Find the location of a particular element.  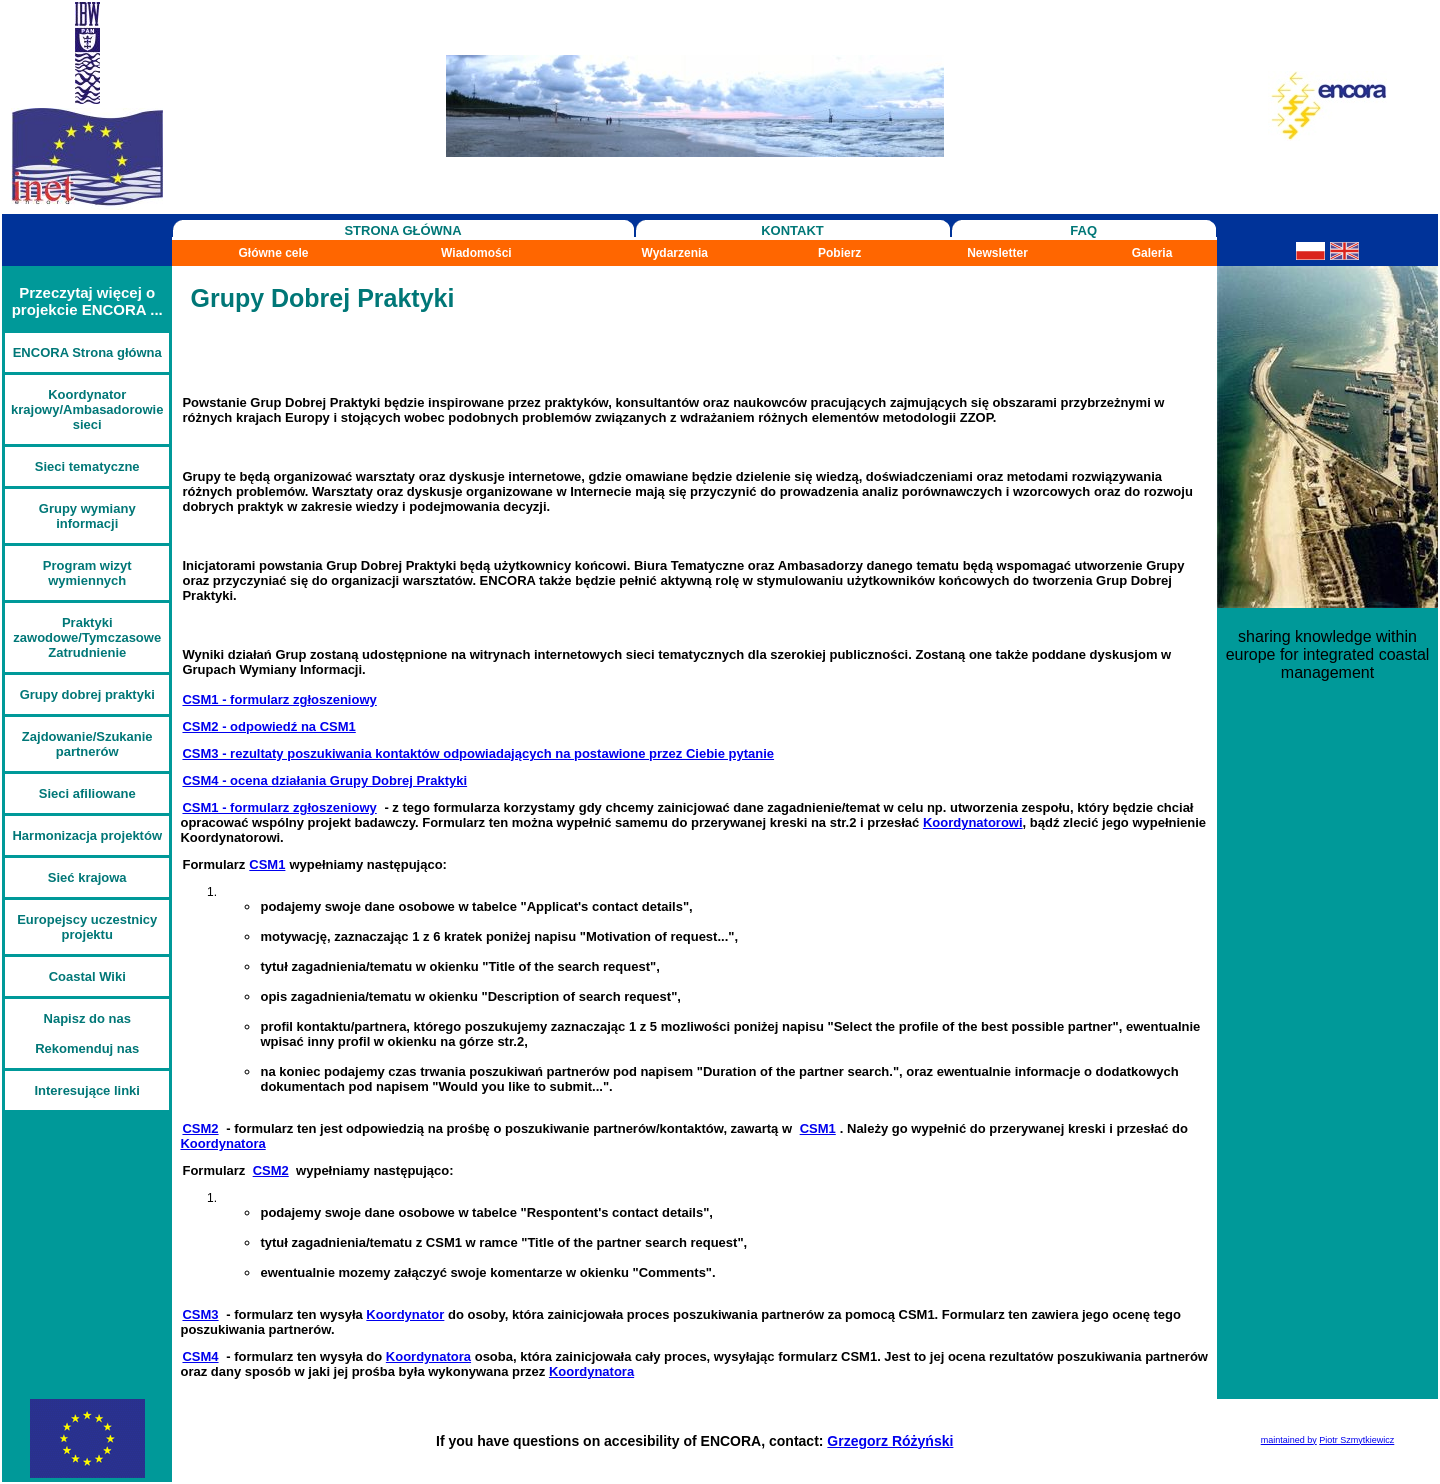

Wydarzenia is located at coordinates (675, 253).